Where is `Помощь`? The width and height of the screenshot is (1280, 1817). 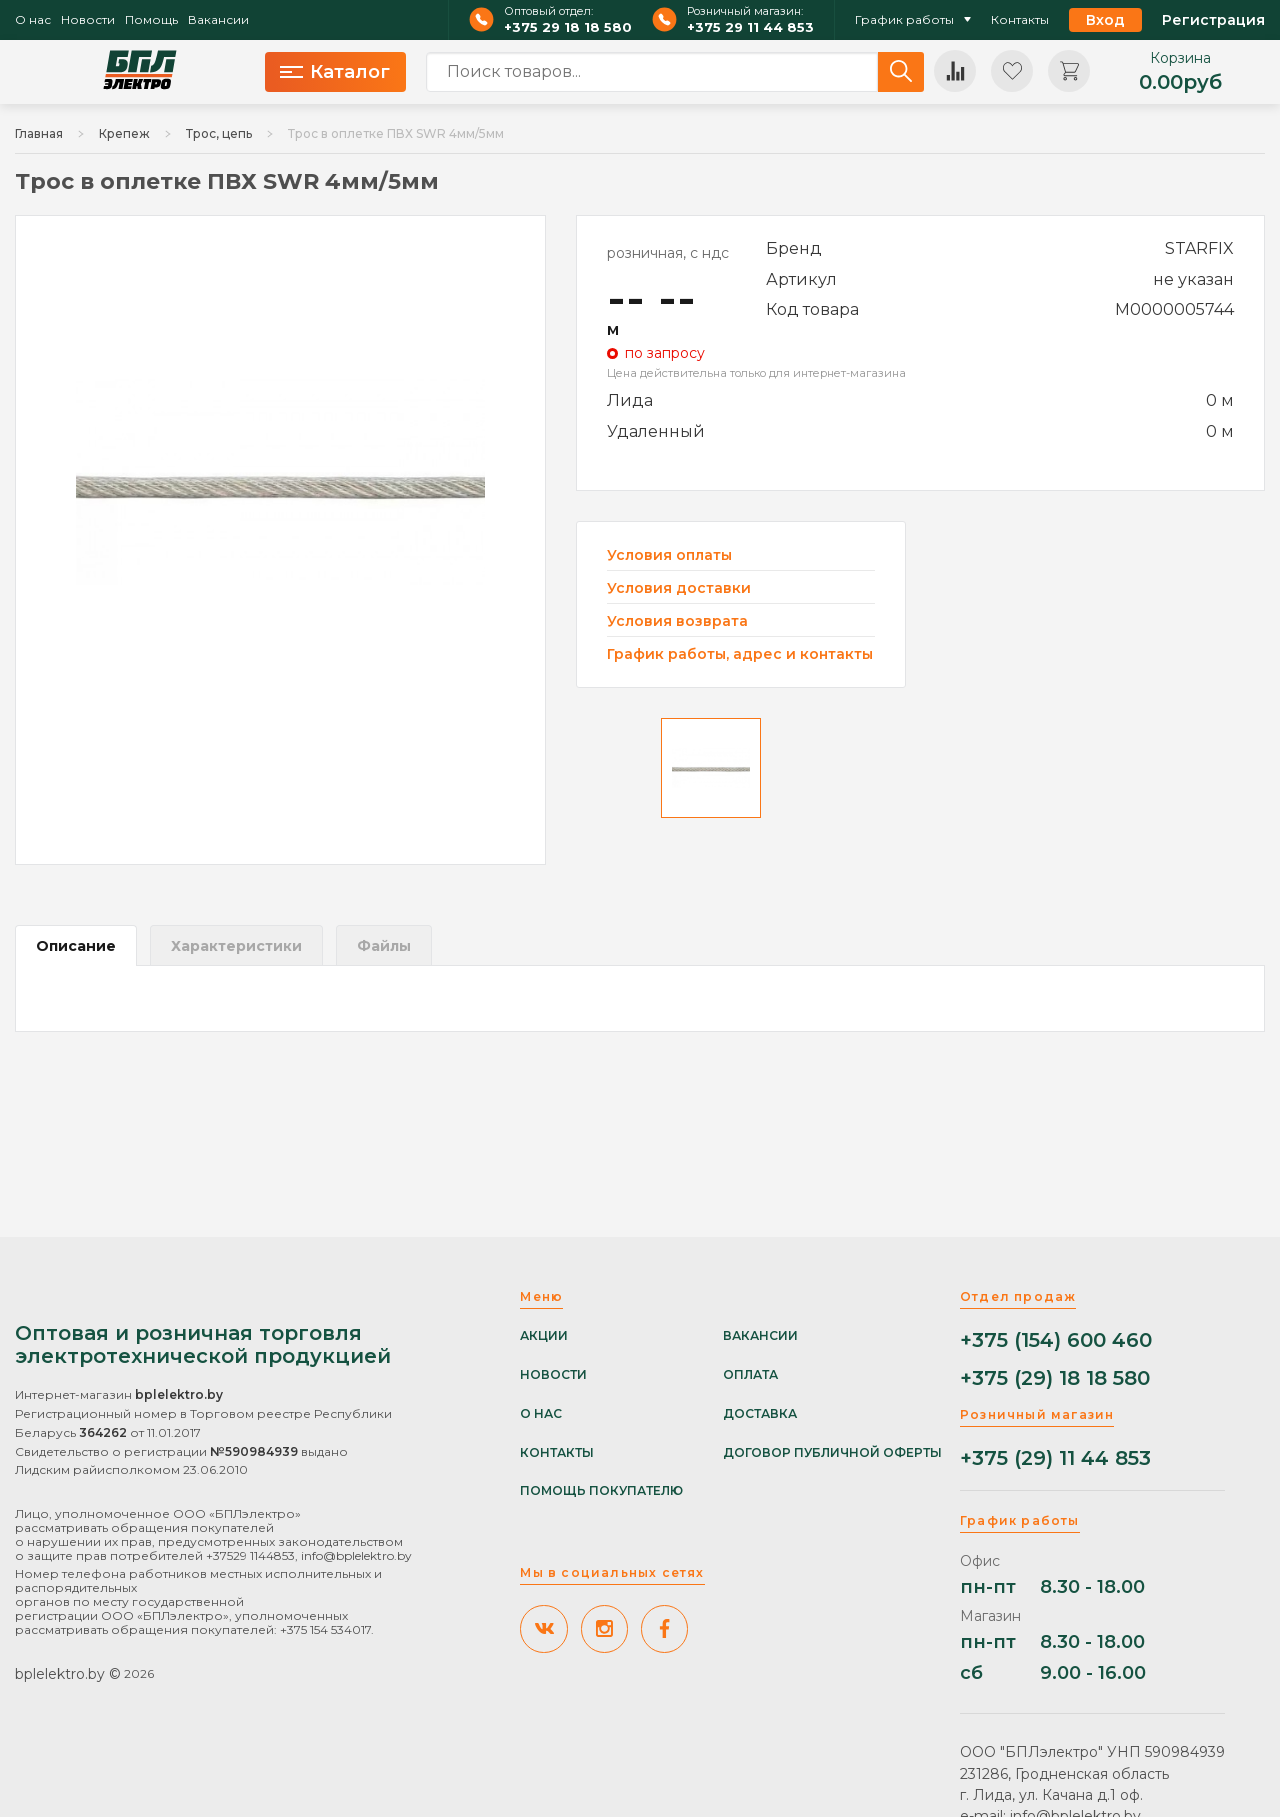 Помощь is located at coordinates (151, 20).